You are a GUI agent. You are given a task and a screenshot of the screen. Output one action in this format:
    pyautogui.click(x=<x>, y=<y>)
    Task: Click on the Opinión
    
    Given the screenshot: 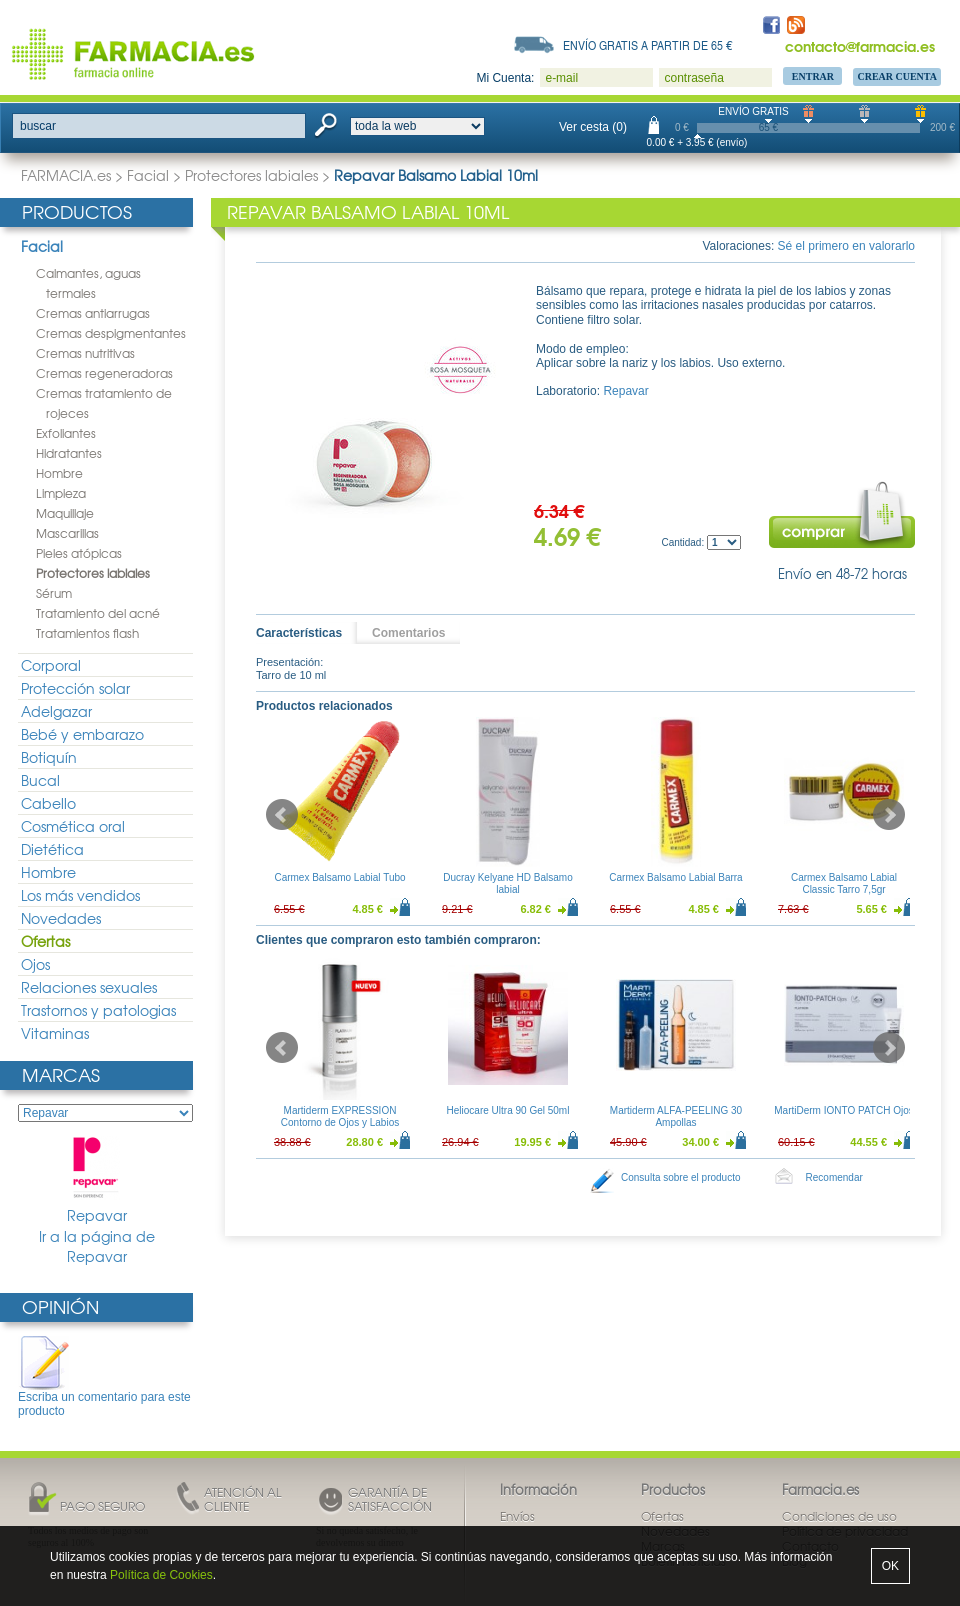 What is the action you would take?
    pyautogui.click(x=60, y=1306)
    